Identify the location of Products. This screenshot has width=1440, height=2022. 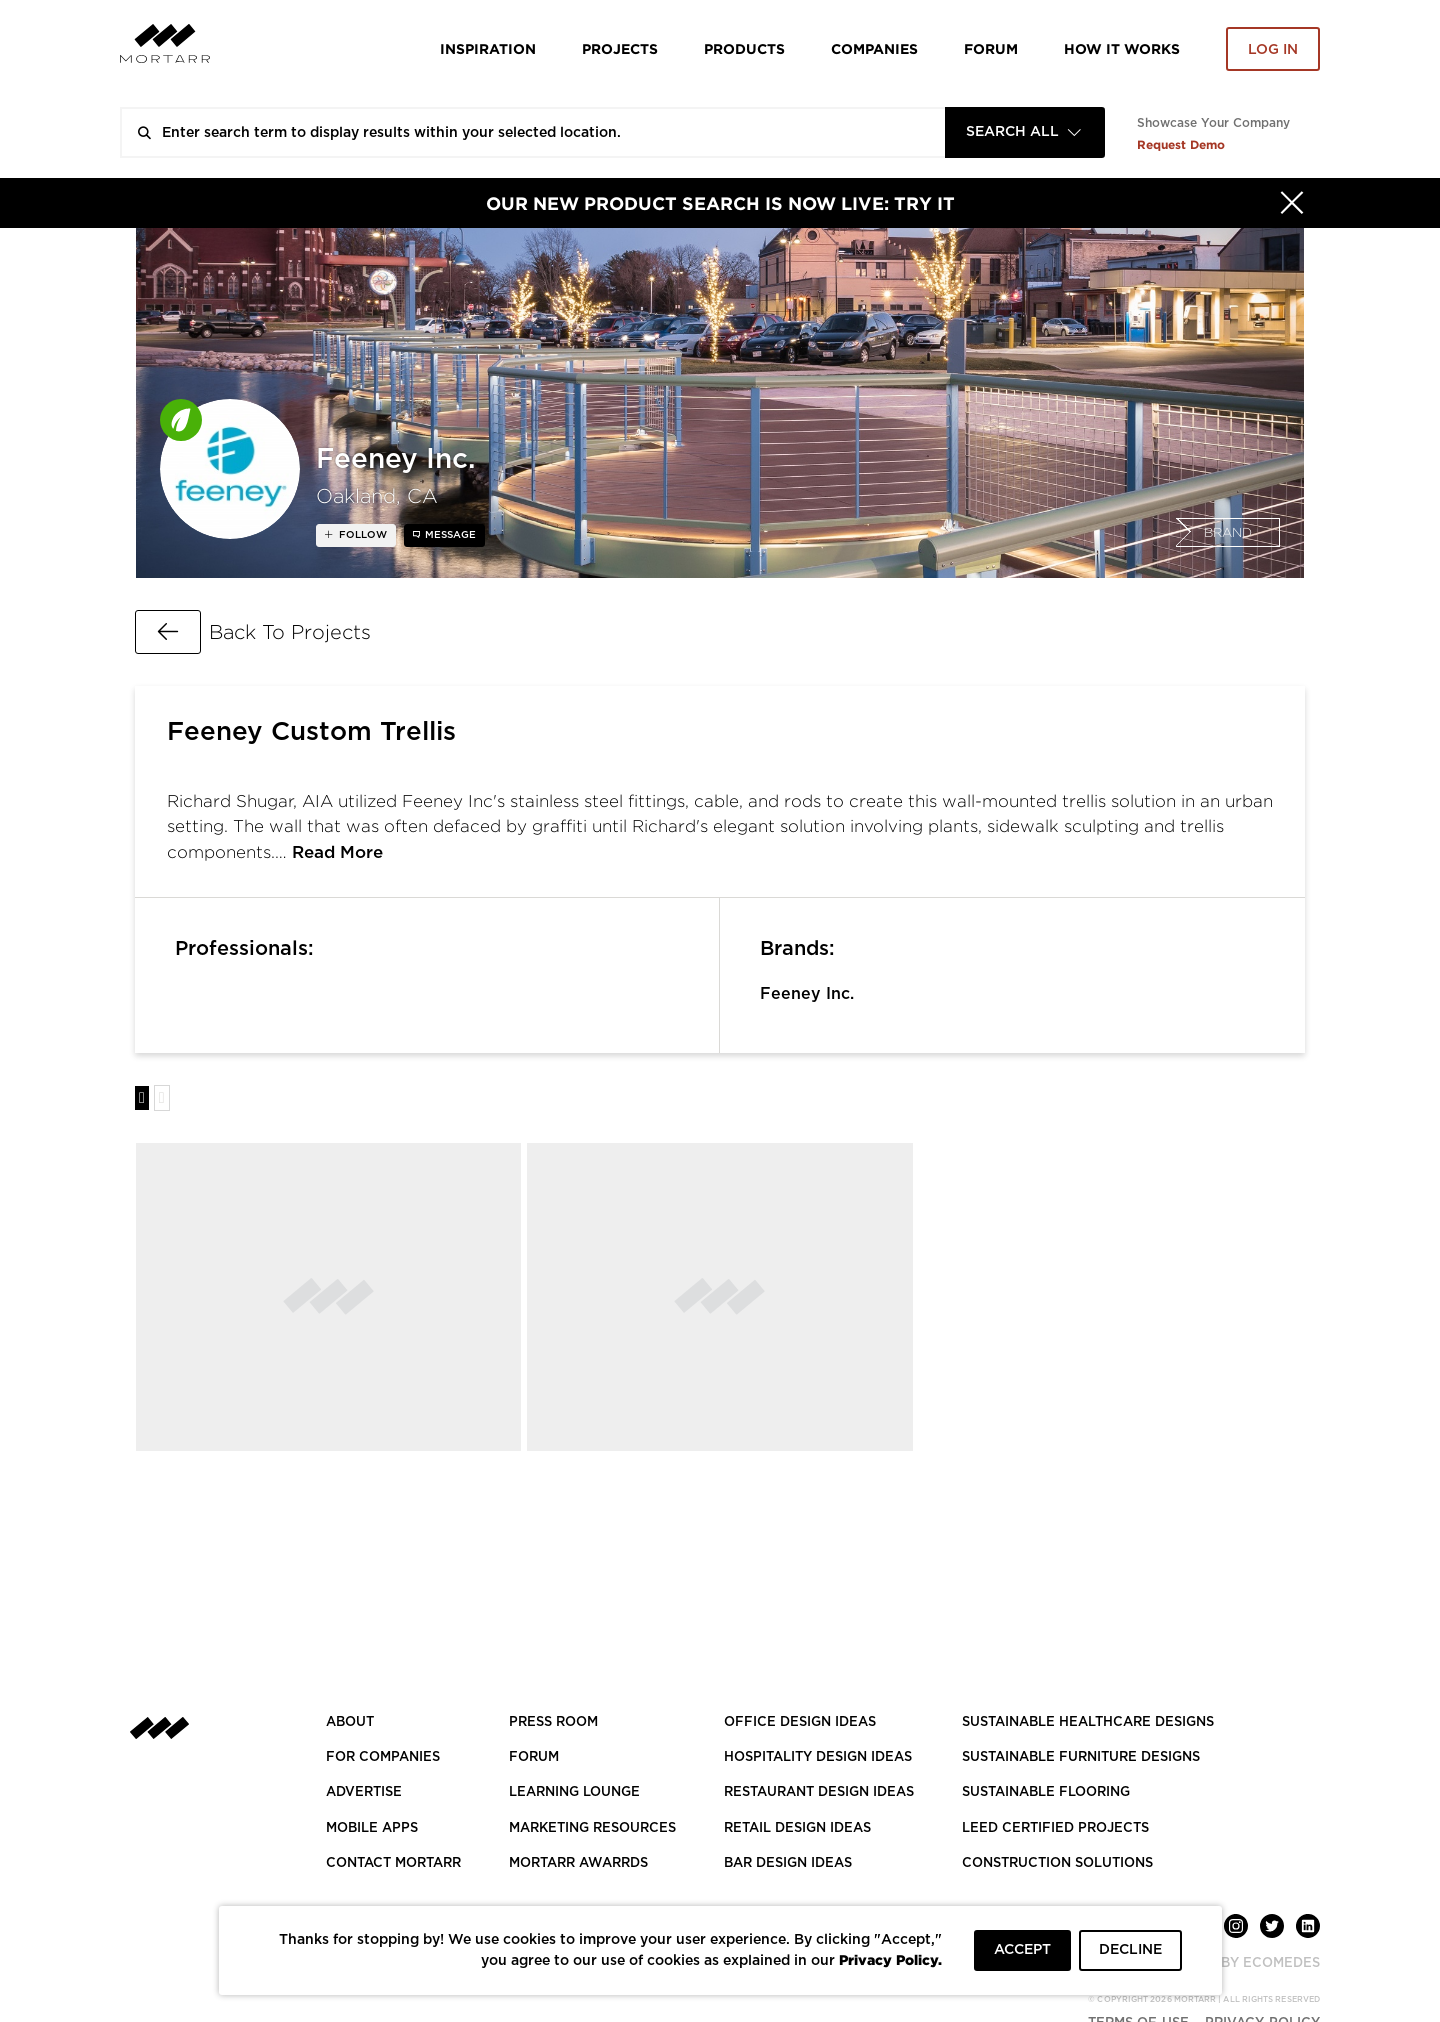
(744, 48).